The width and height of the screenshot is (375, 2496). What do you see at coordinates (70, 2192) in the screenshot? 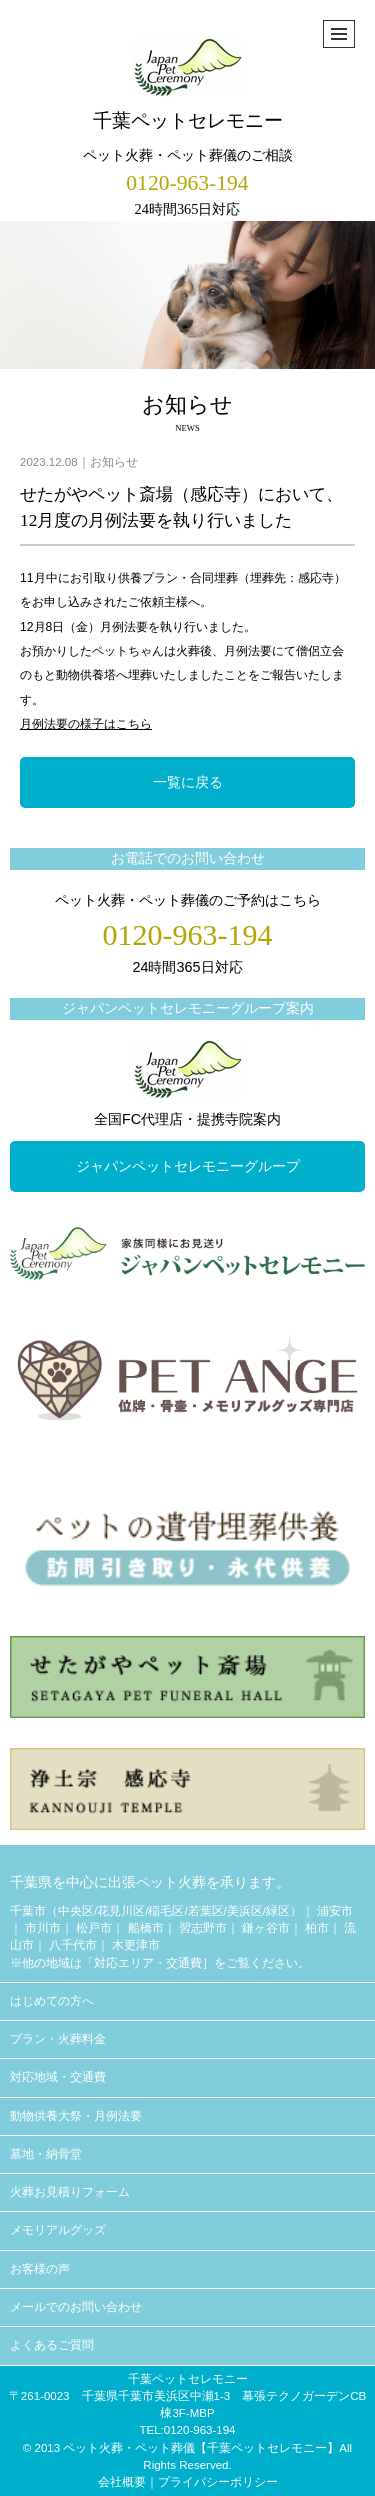
I see `火葬お見積りフォーム` at bounding box center [70, 2192].